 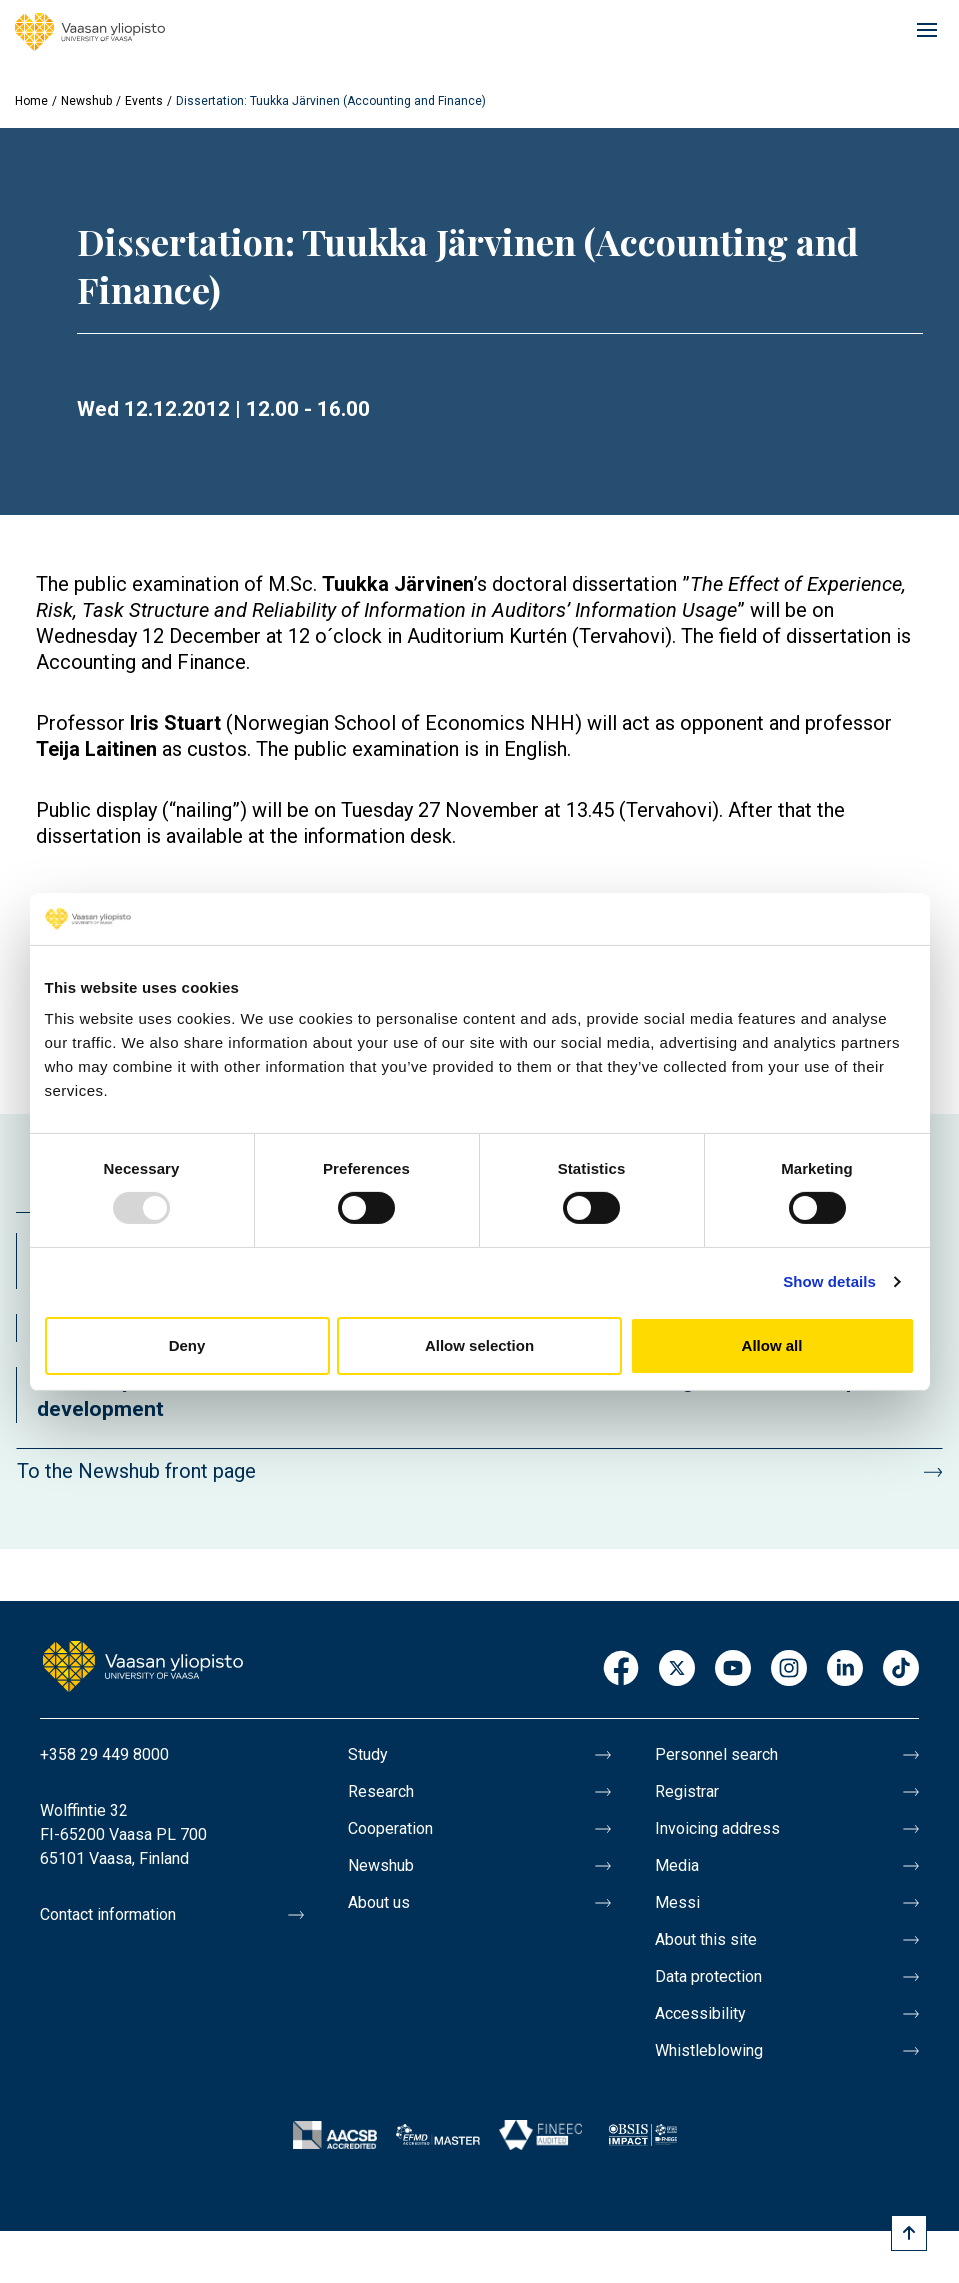 I want to click on Allow selection, so click(x=479, y=1345).